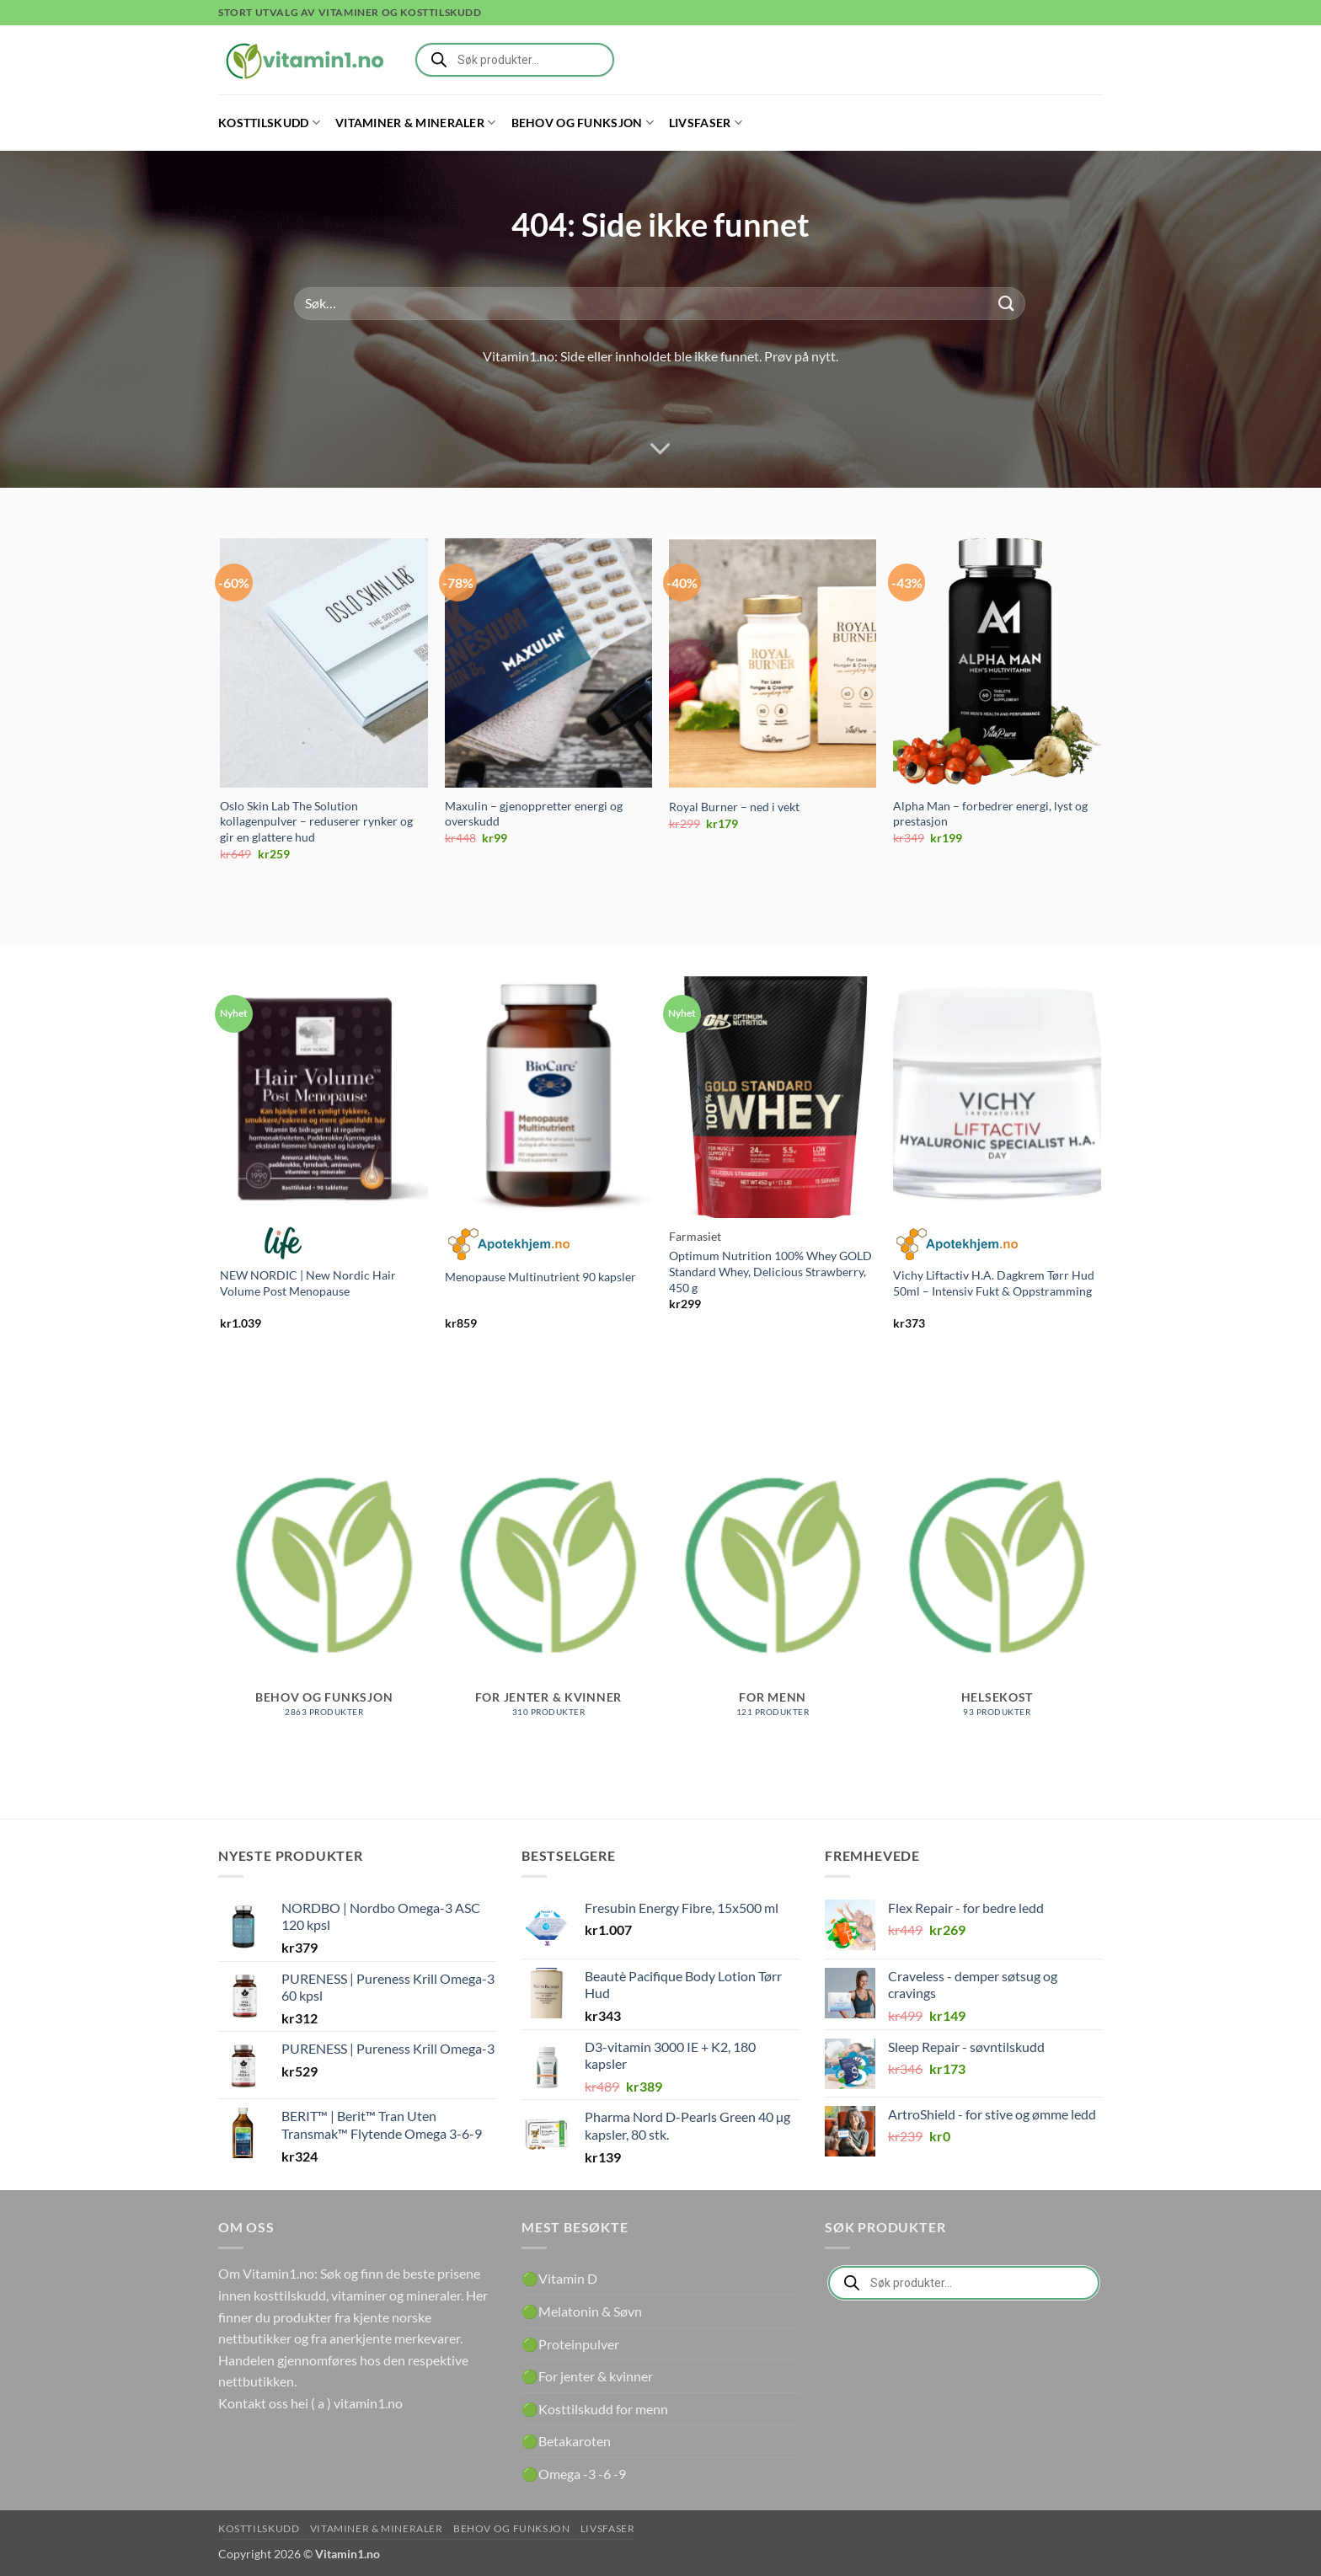  What do you see at coordinates (581, 2311) in the screenshot?
I see `🟢Melatonin & Søvn` at bounding box center [581, 2311].